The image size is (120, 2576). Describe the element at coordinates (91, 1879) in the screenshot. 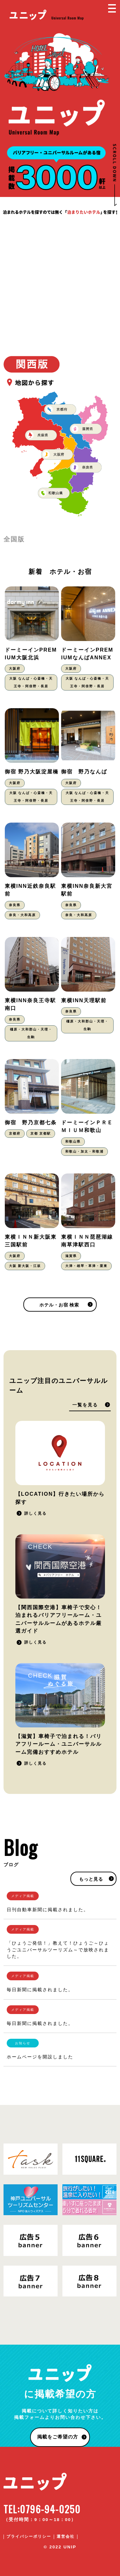

I see `もっと見る` at that location.